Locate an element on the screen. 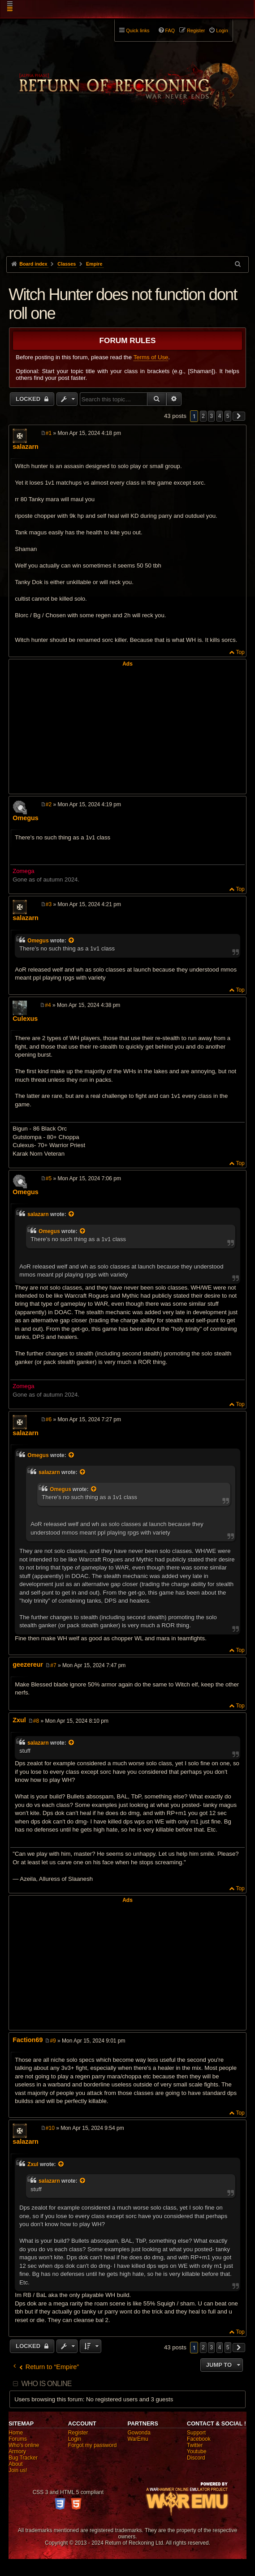  #10 is located at coordinates (50, 2128).